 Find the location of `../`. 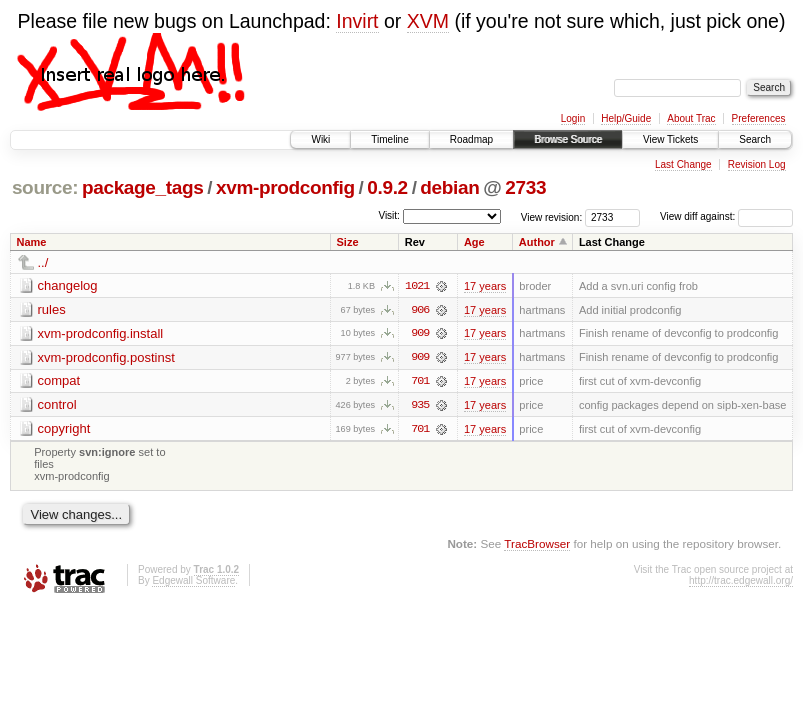

../ is located at coordinates (43, 262).